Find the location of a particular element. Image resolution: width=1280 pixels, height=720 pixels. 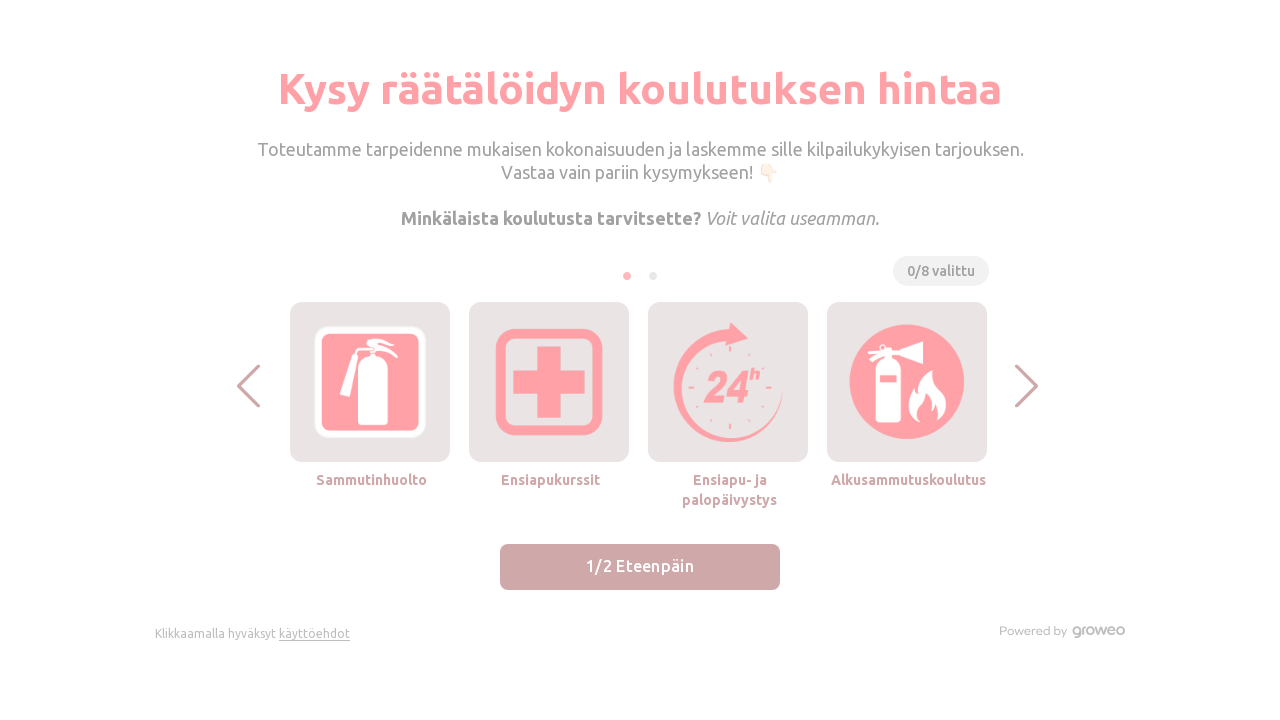

Alkusammutuskoulutus is located at coordinates (908, 480).